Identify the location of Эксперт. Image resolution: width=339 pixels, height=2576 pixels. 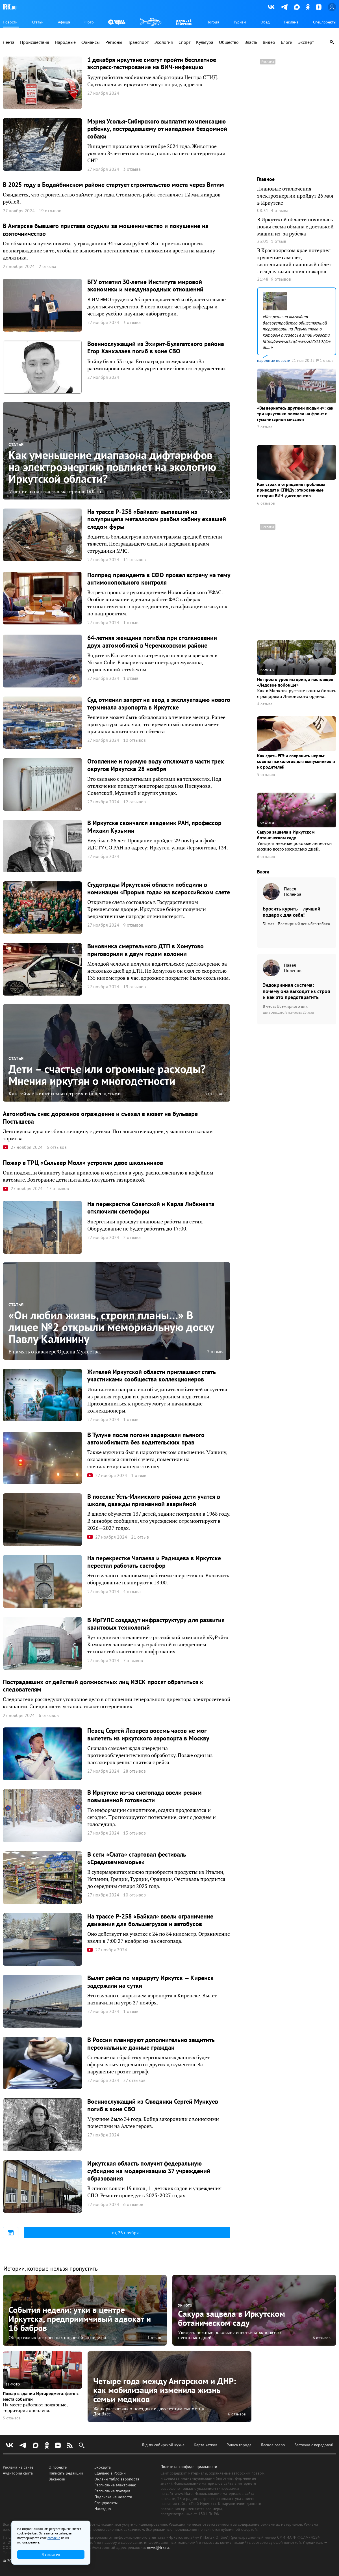
(306, 42).